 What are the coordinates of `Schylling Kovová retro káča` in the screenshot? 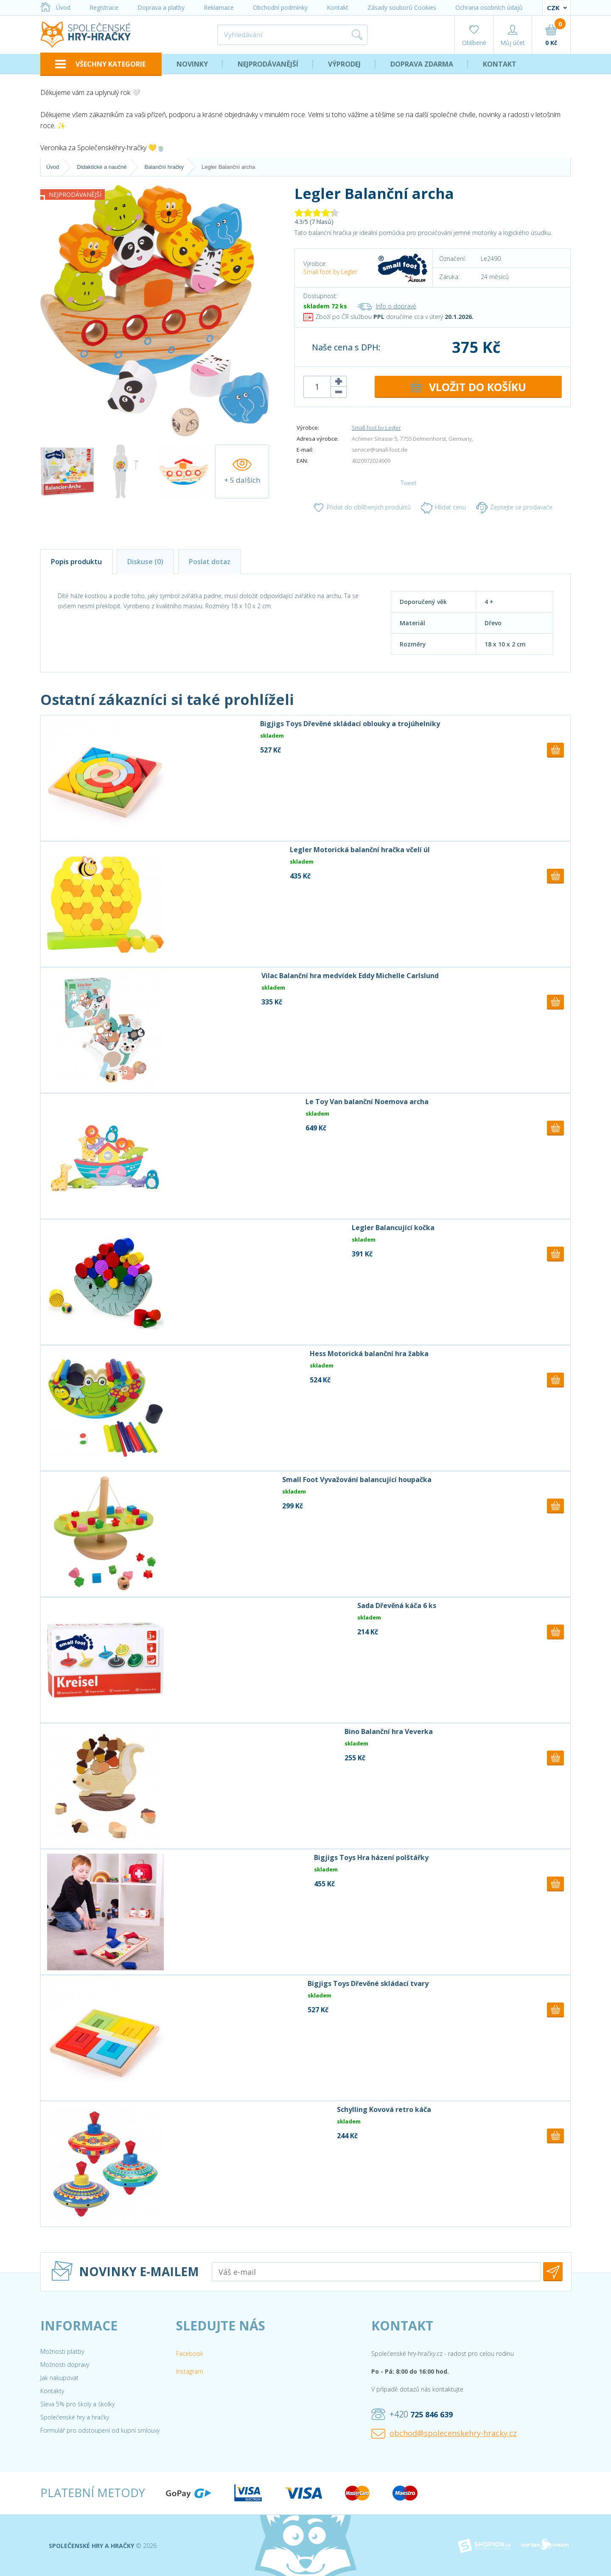 It's located at (384, 2109).